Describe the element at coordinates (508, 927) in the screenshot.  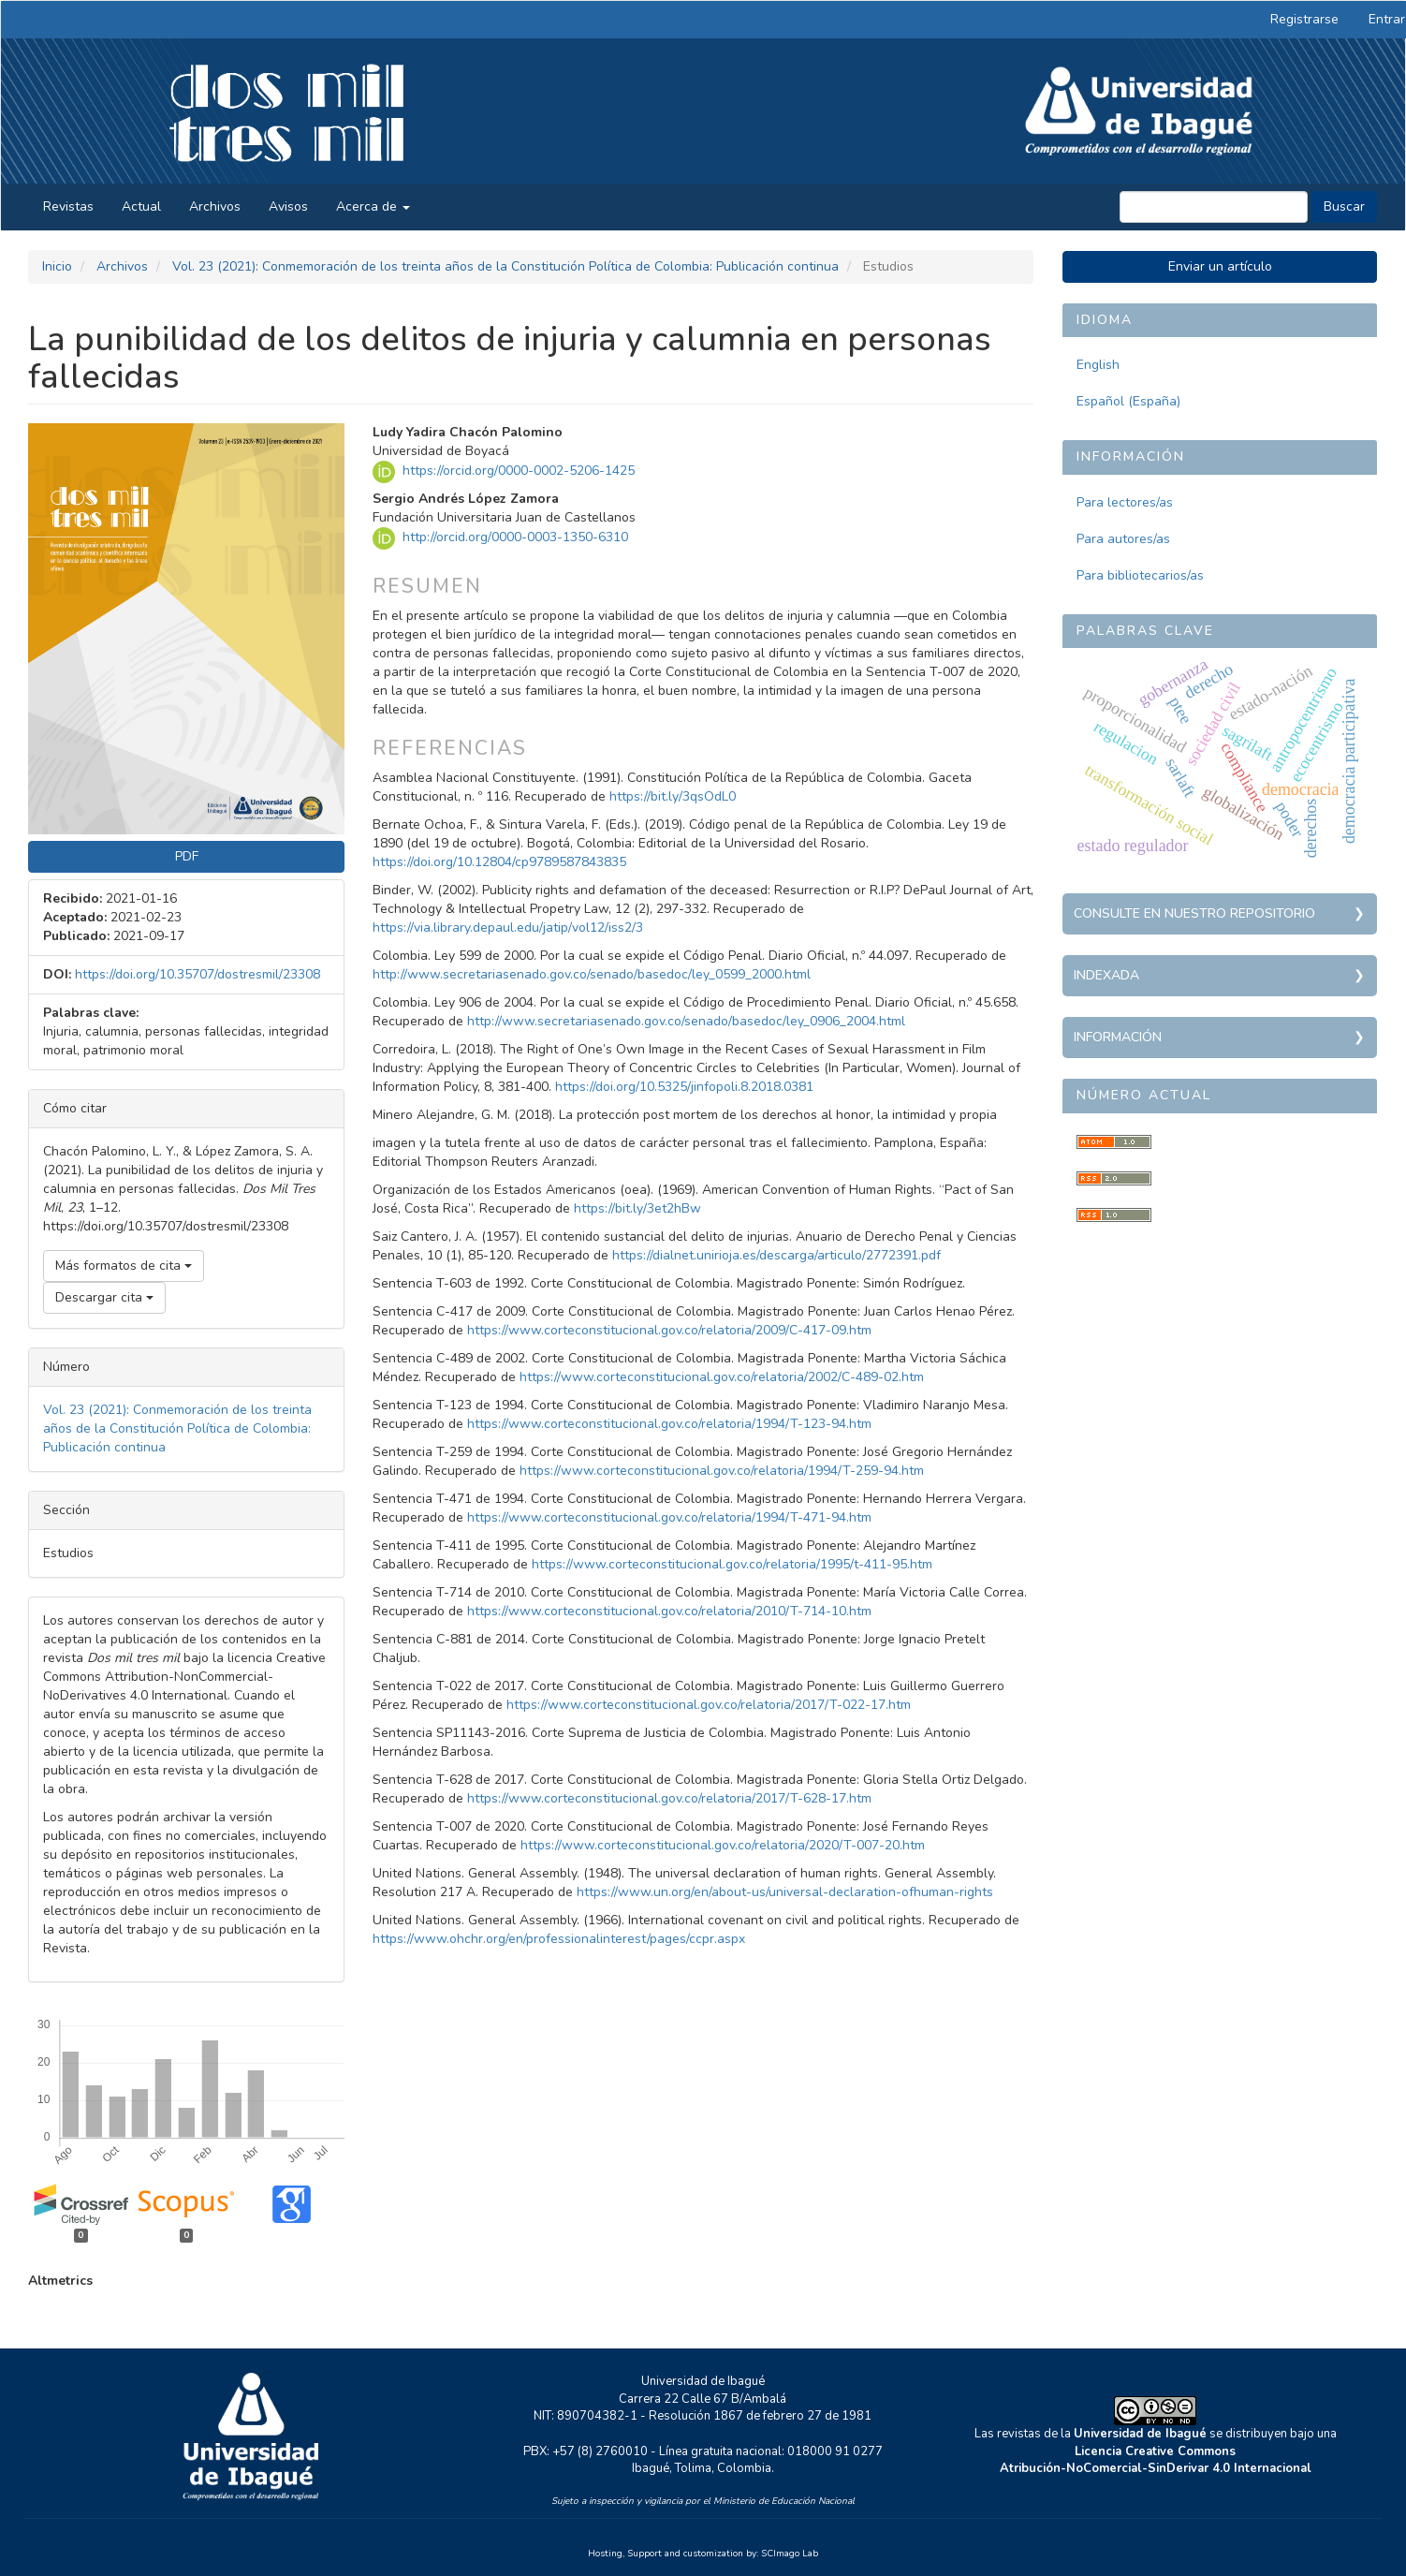
I see `https://via.library.depaul.edu/jatip/vol12/iss2/3` at that location.